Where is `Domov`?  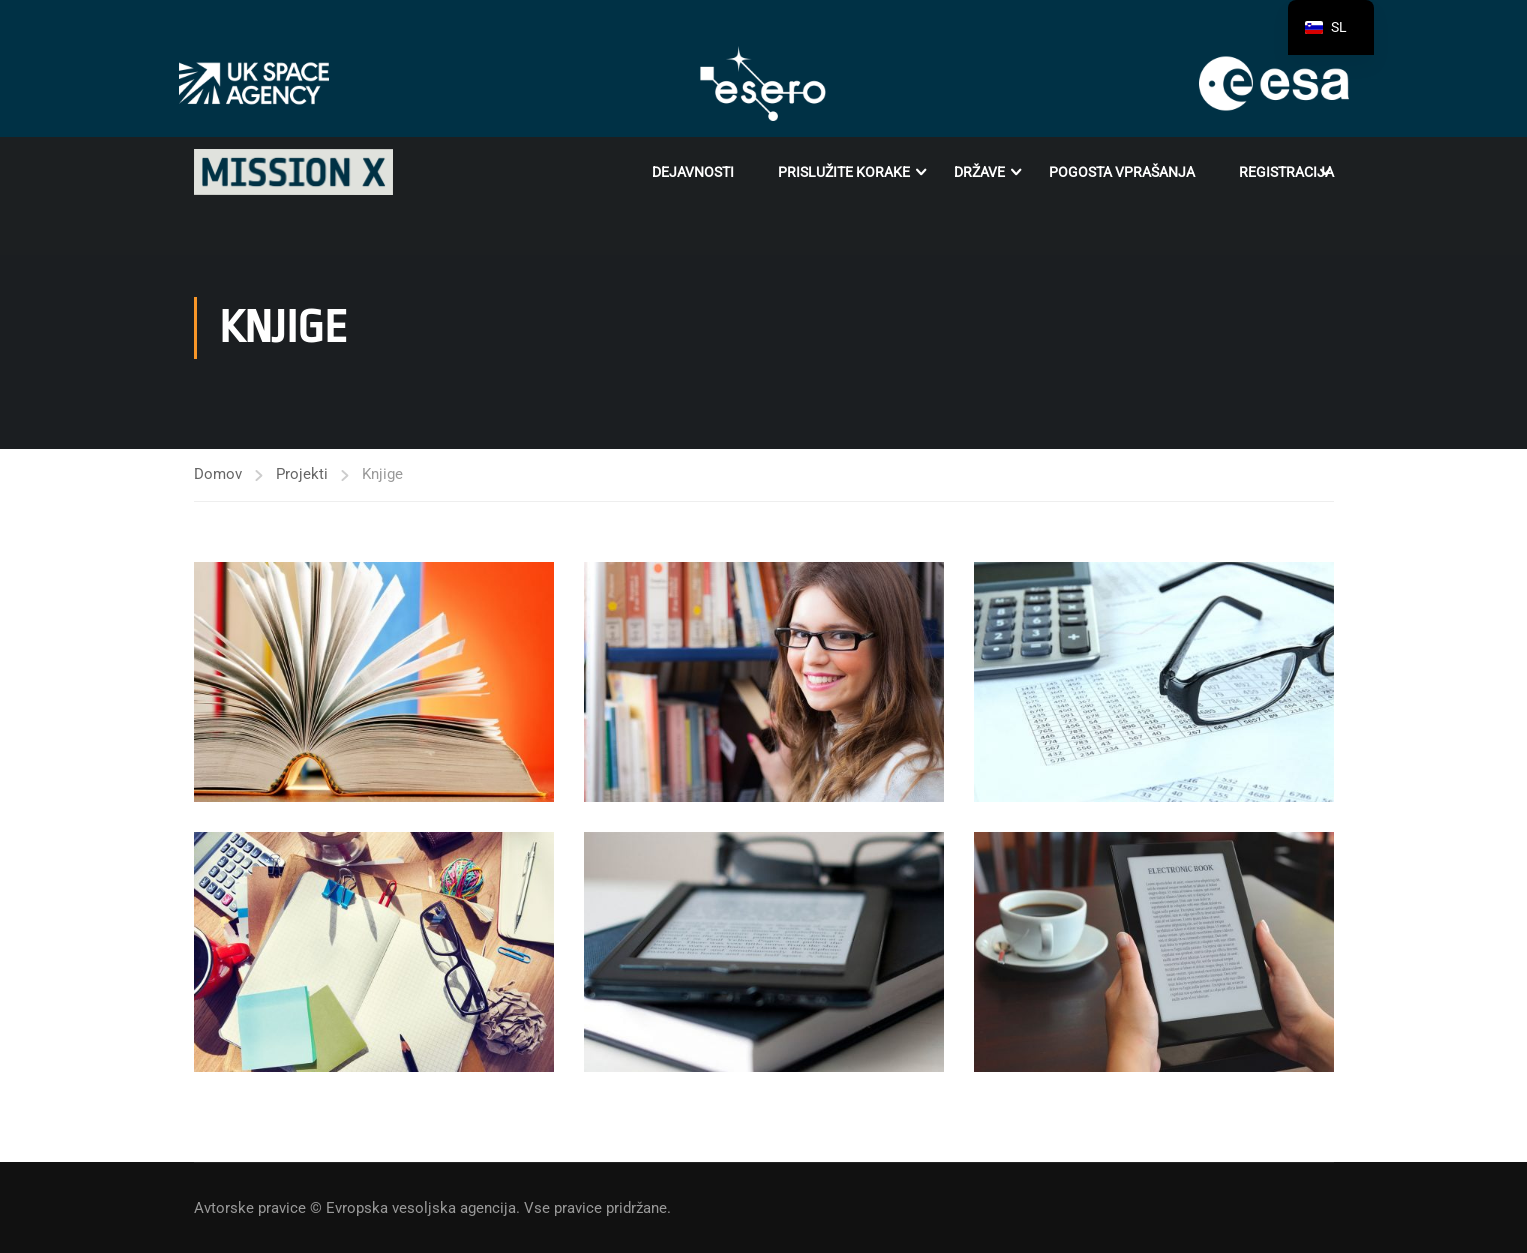 Domov is located at coordinates (218, 474).